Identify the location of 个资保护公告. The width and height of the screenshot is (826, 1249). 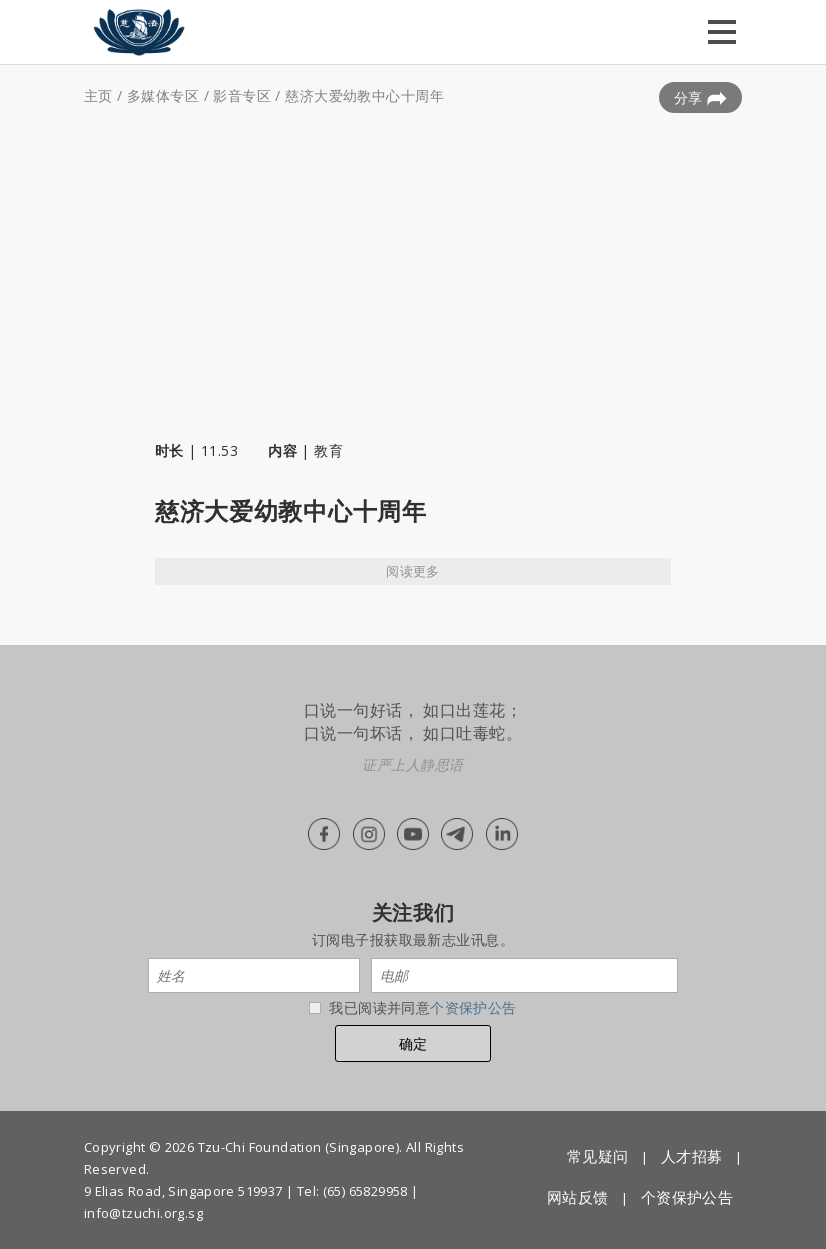
(473, 1007).